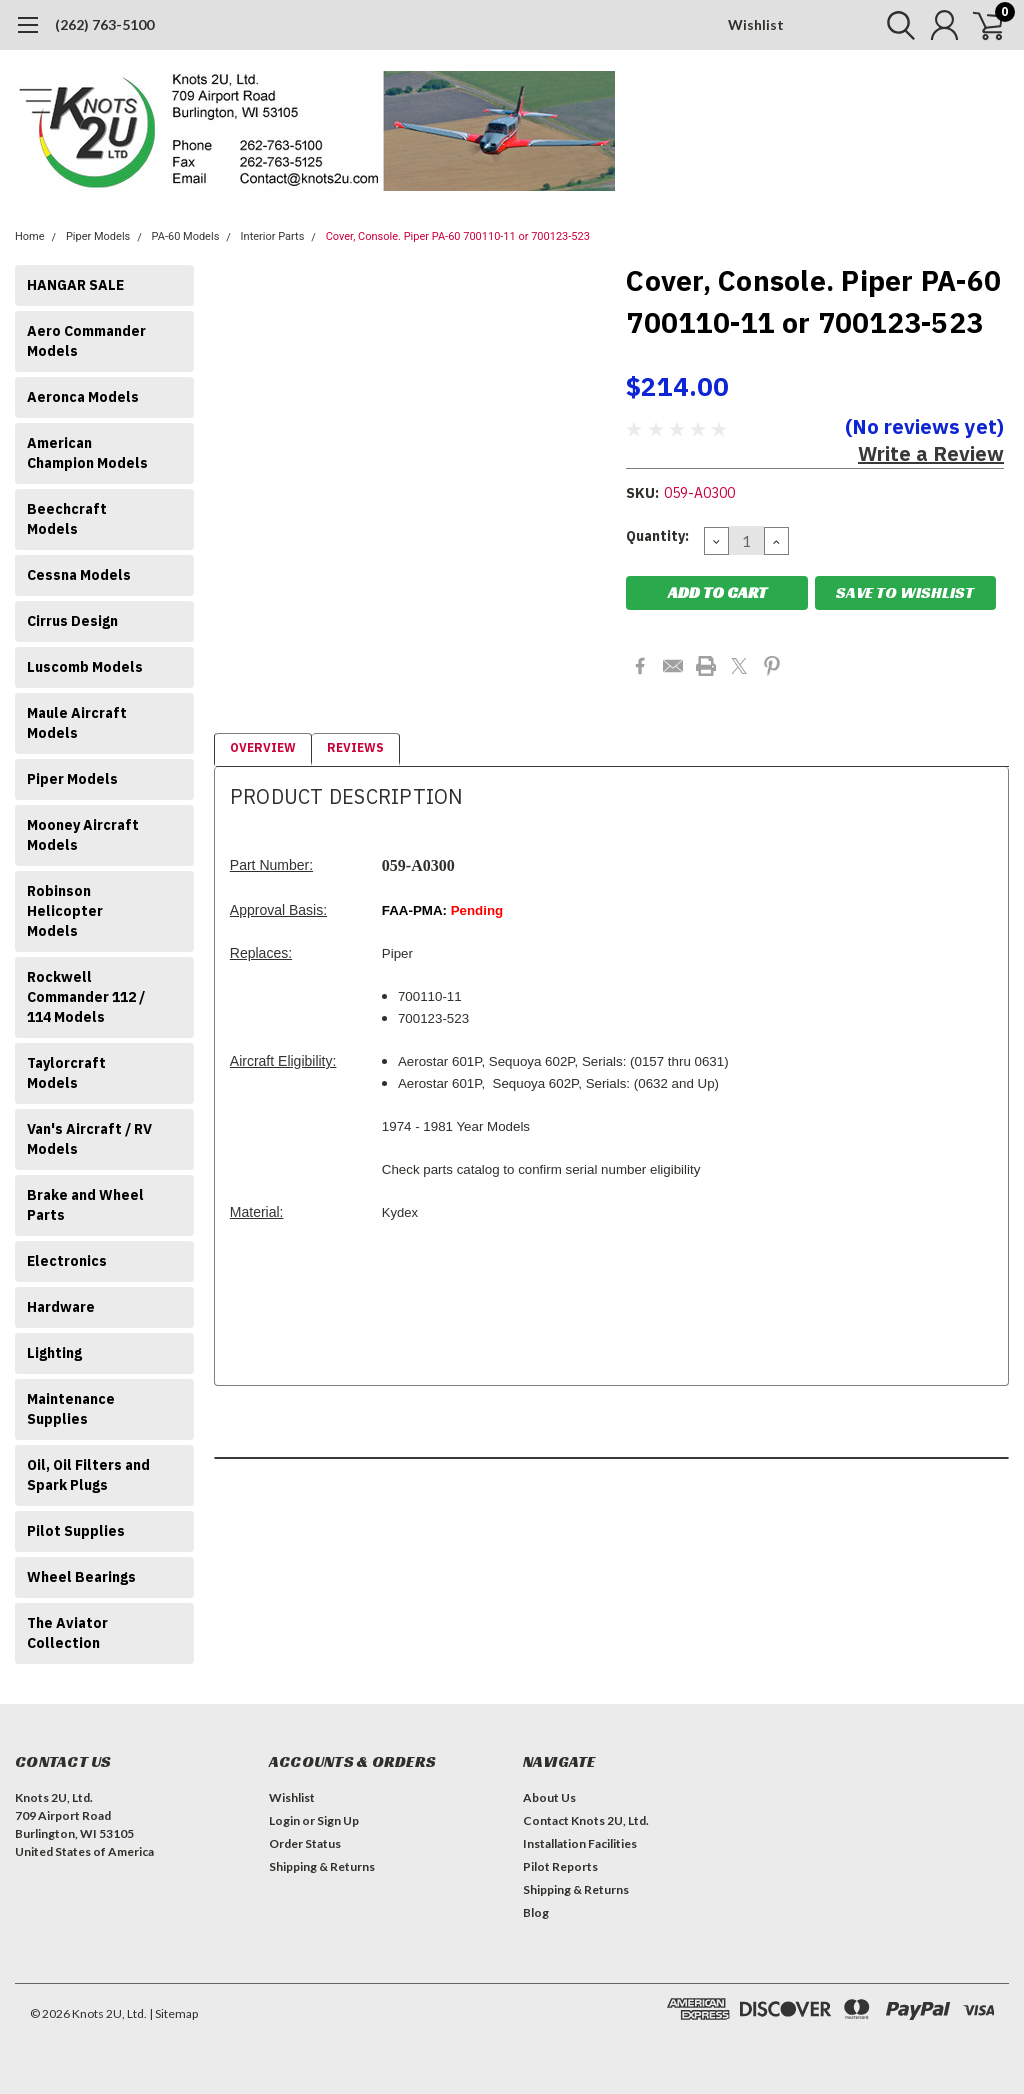 This screenshot has width=1024, height=2094. What do you see at coordinates (88, 1475) in the screenshot?
I see `Oil, Oil Filters and Spark Plugs` at bounding box center [88, 1475].